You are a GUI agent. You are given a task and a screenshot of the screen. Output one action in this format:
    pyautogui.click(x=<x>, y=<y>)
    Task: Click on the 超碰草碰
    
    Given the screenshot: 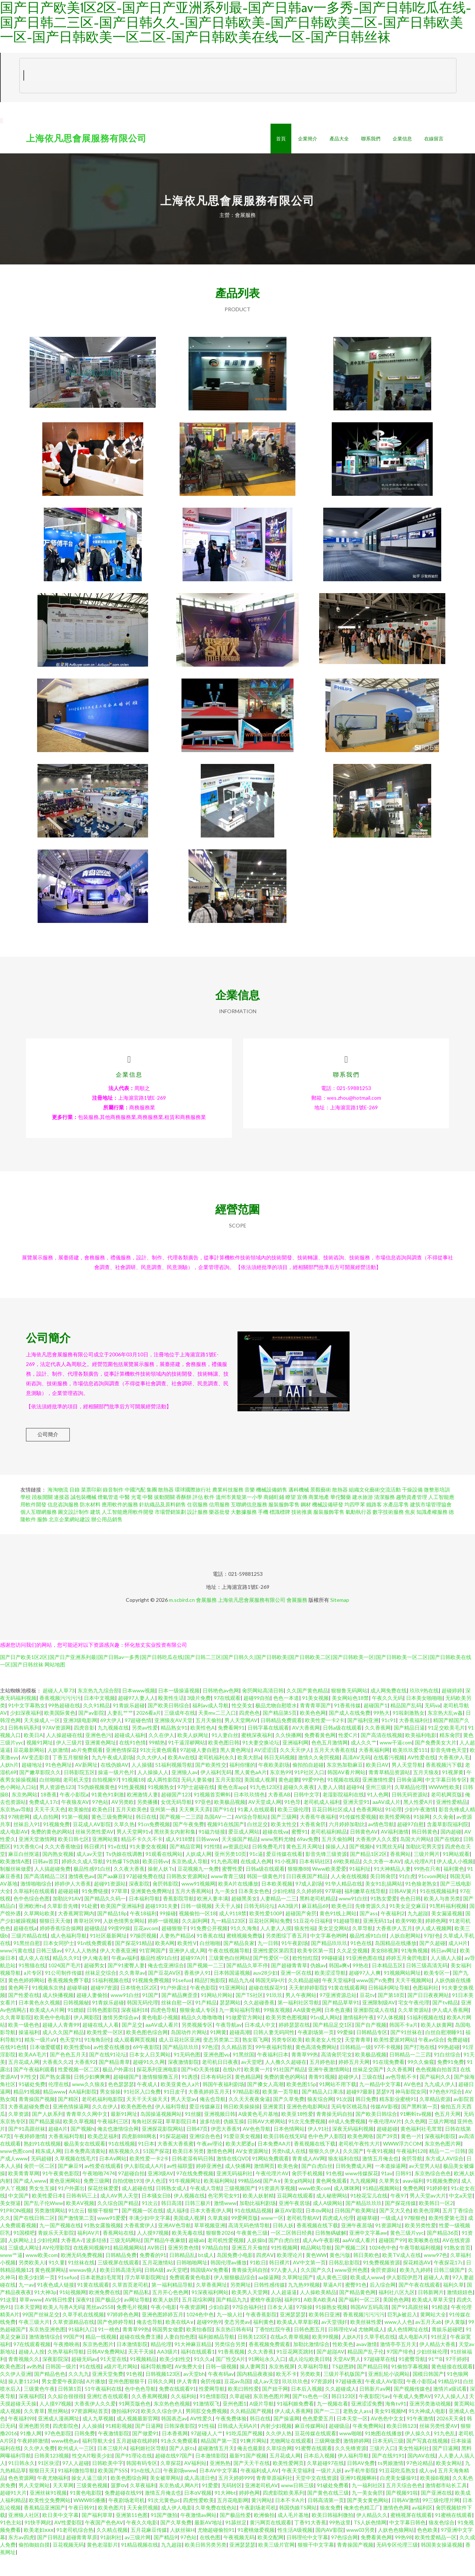 What is the action you would take?
    pyautogui.click(x=77, y=2007)
    